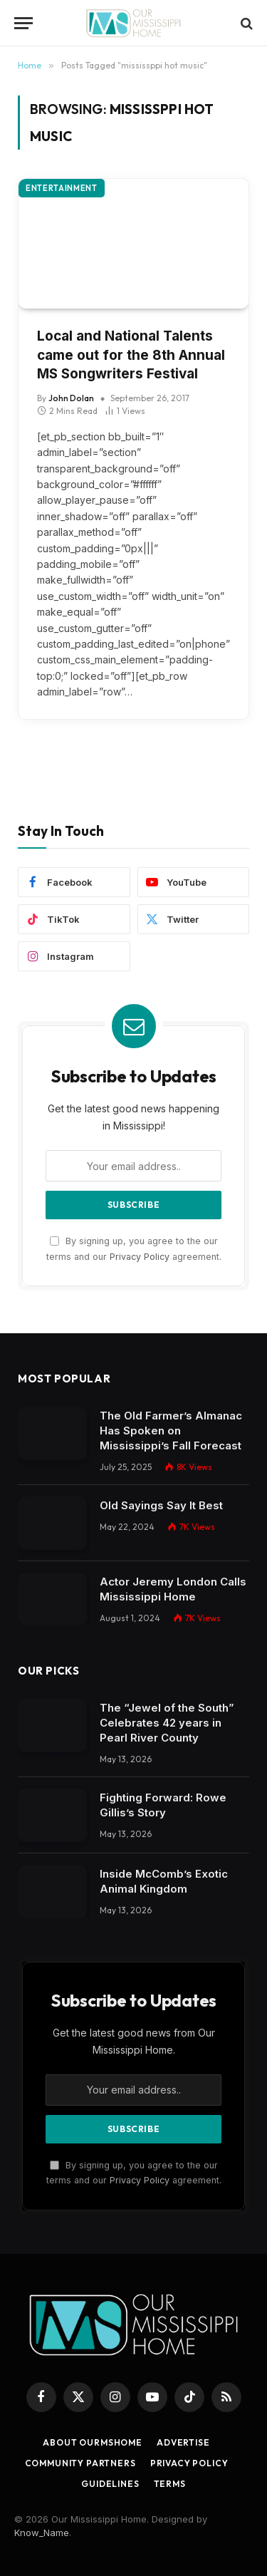 Image resolution: width=267 pixels, height=2576 pixels. What do you see at coordinates (110, 2483) in the screenshot?
I see `Guidelines` at bounding box center [110, 2483].